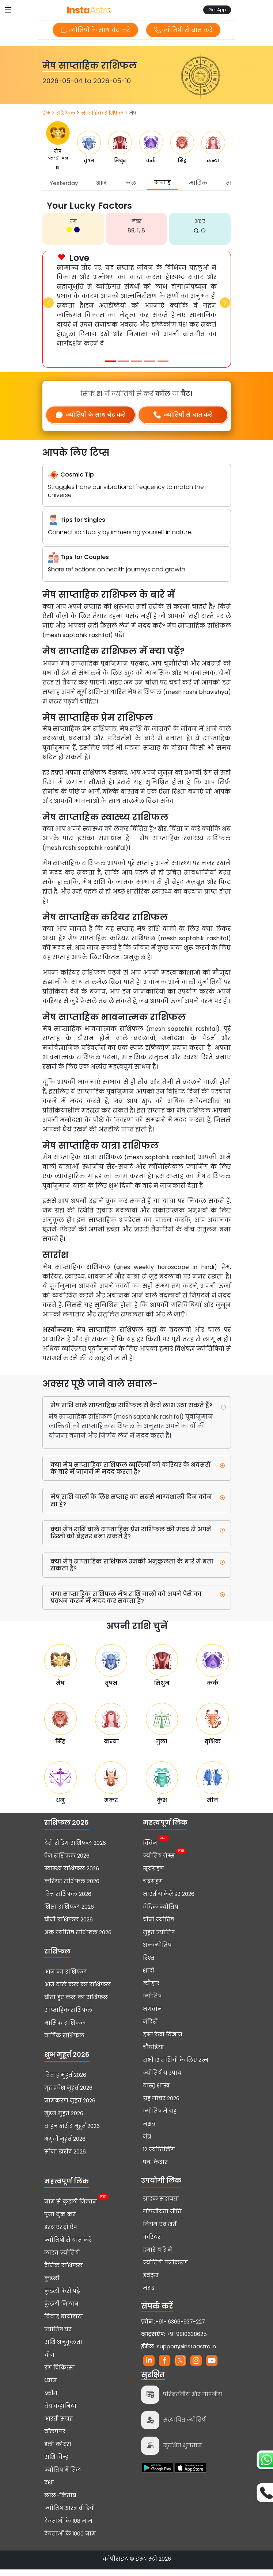 The image size is (273, 2576). I want to click on साप्ताहिक राशिफल, so click(102, 112).